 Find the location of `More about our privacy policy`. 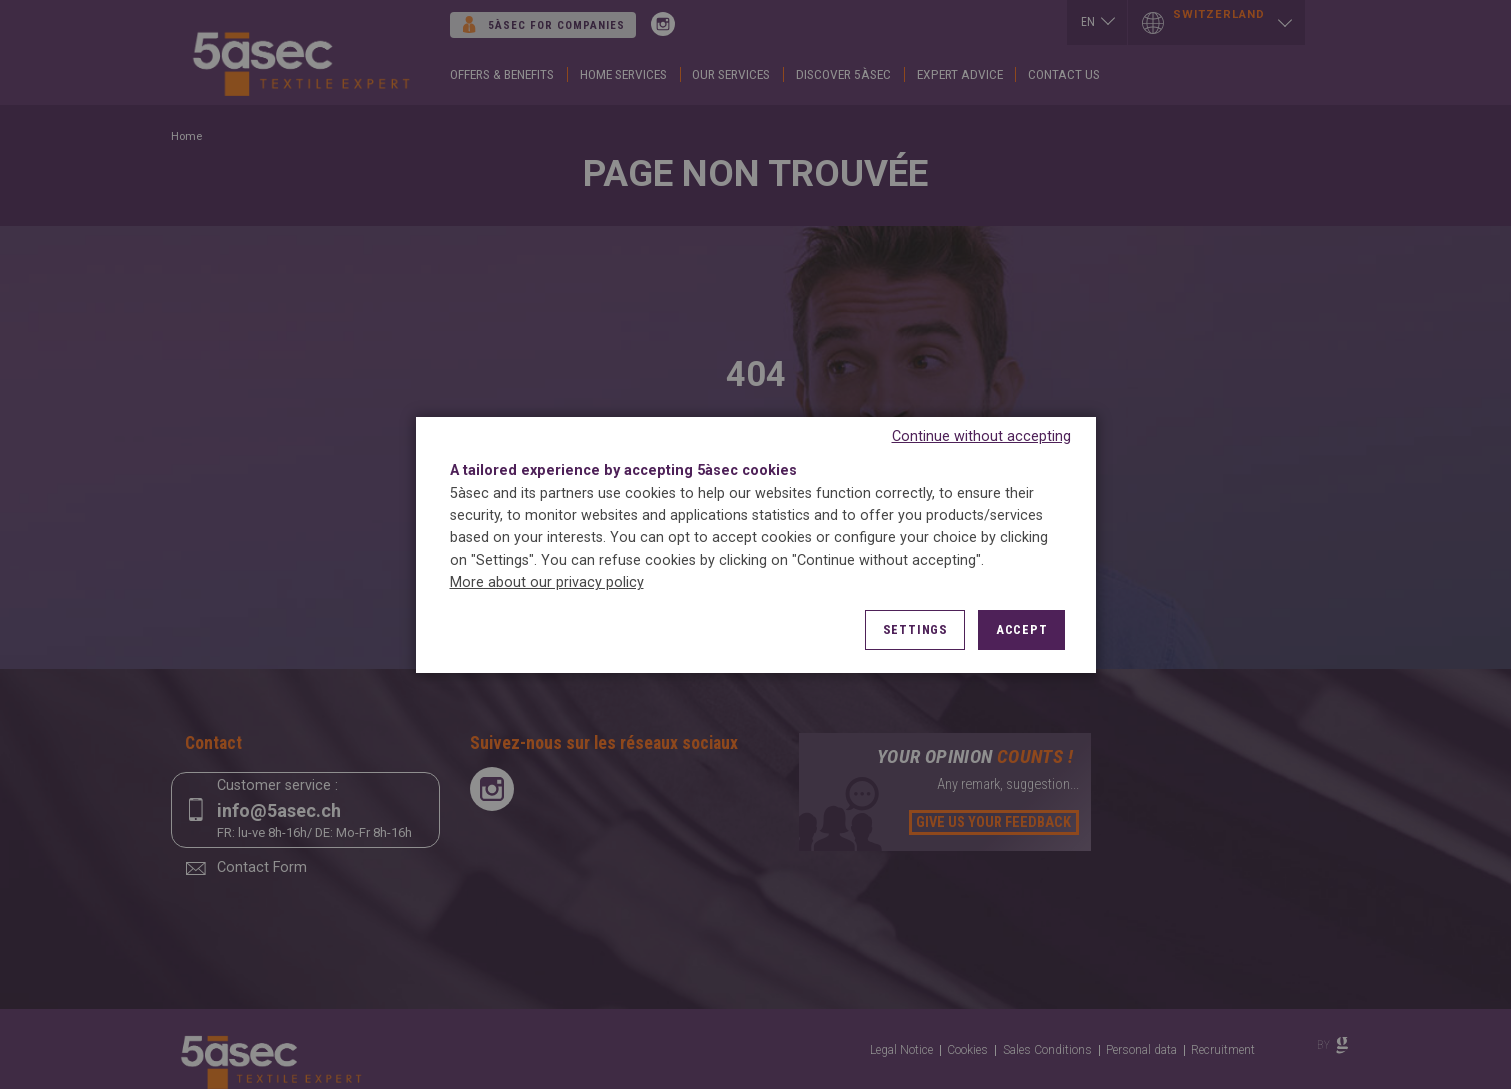

More about our privacy policy is located at coordinates (547, 582).